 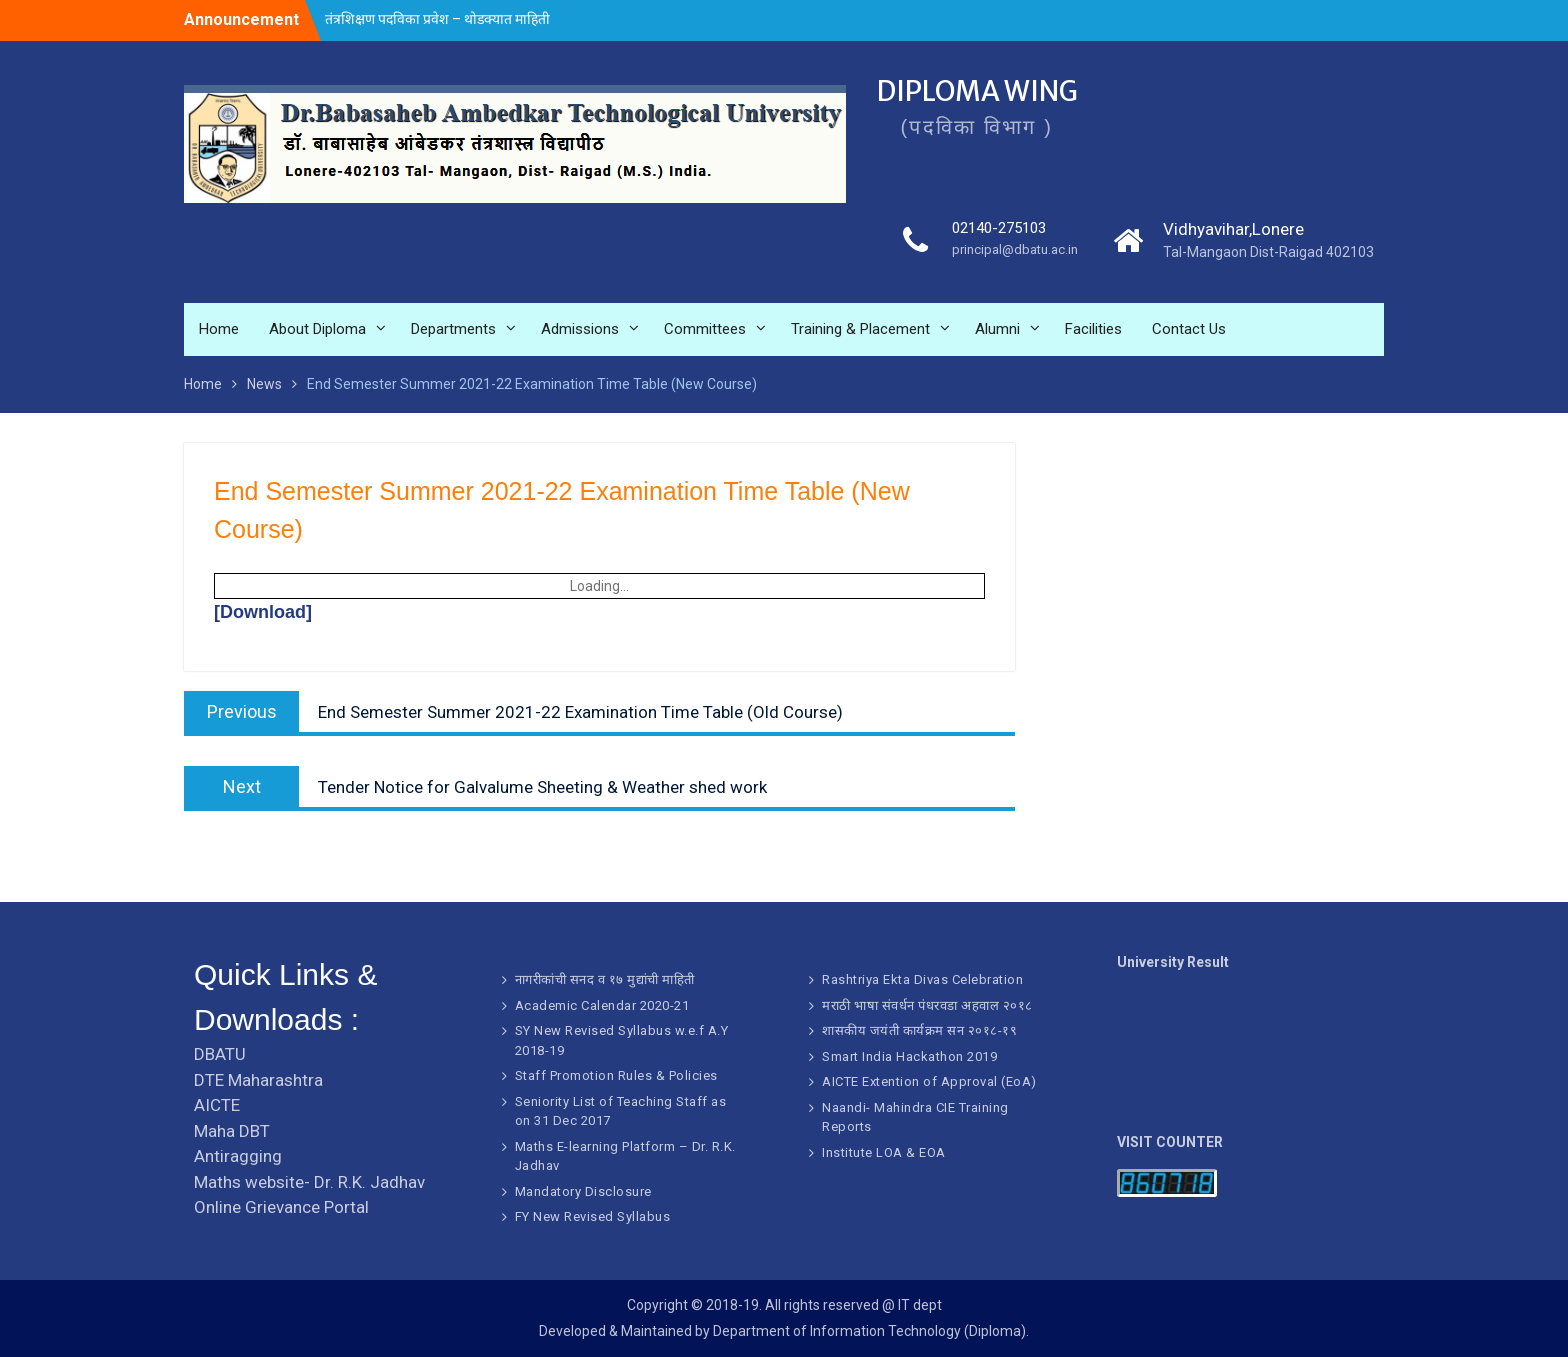 I want to click on University Result, so click(x=1173, y=962).